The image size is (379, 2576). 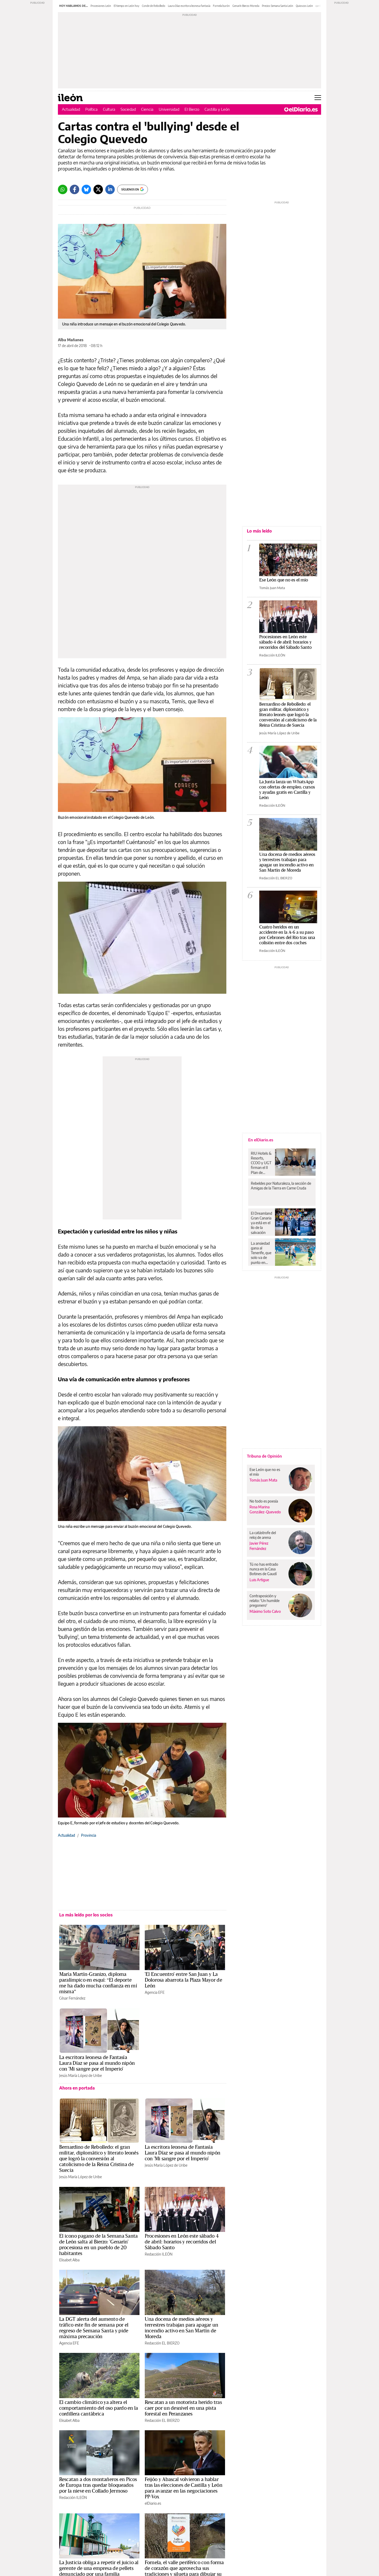 What do you see at coordinates (158, 2254) in the screenshot?
I see `Redacción ILEÓN` at bounding box center [158, 2254].